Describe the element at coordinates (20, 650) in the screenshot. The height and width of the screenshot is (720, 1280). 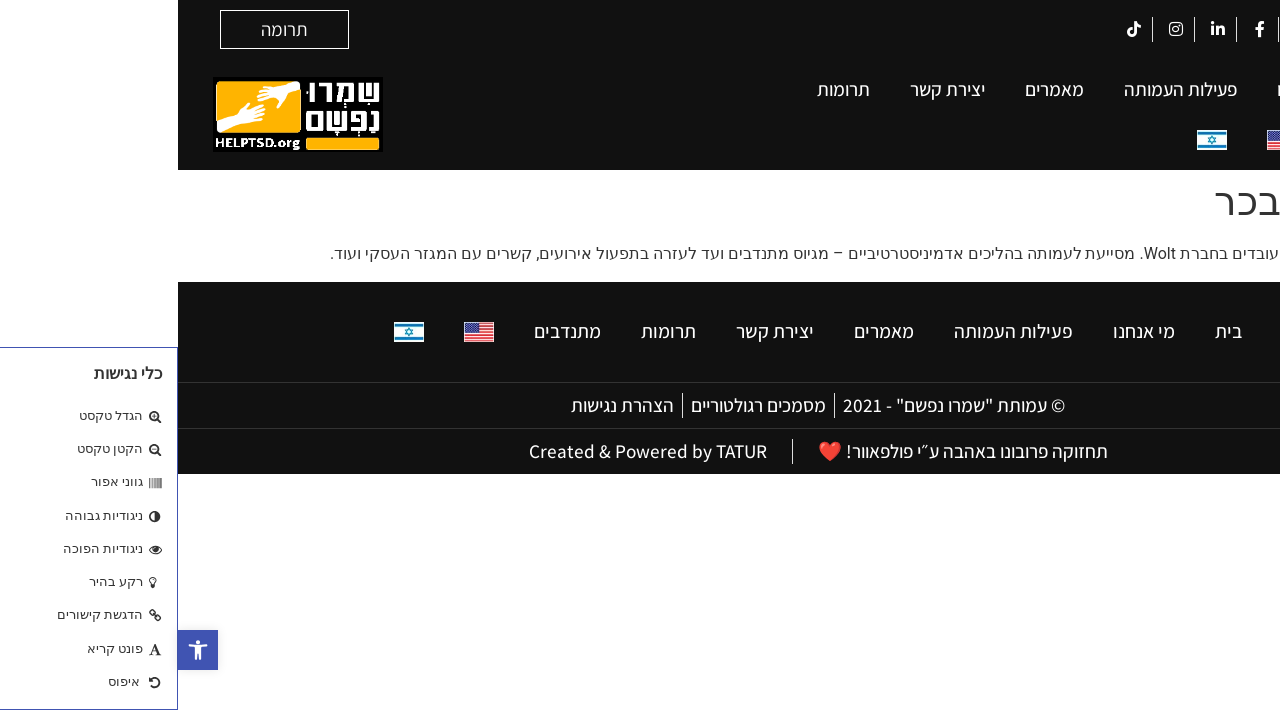
I see `[button]` at that location.